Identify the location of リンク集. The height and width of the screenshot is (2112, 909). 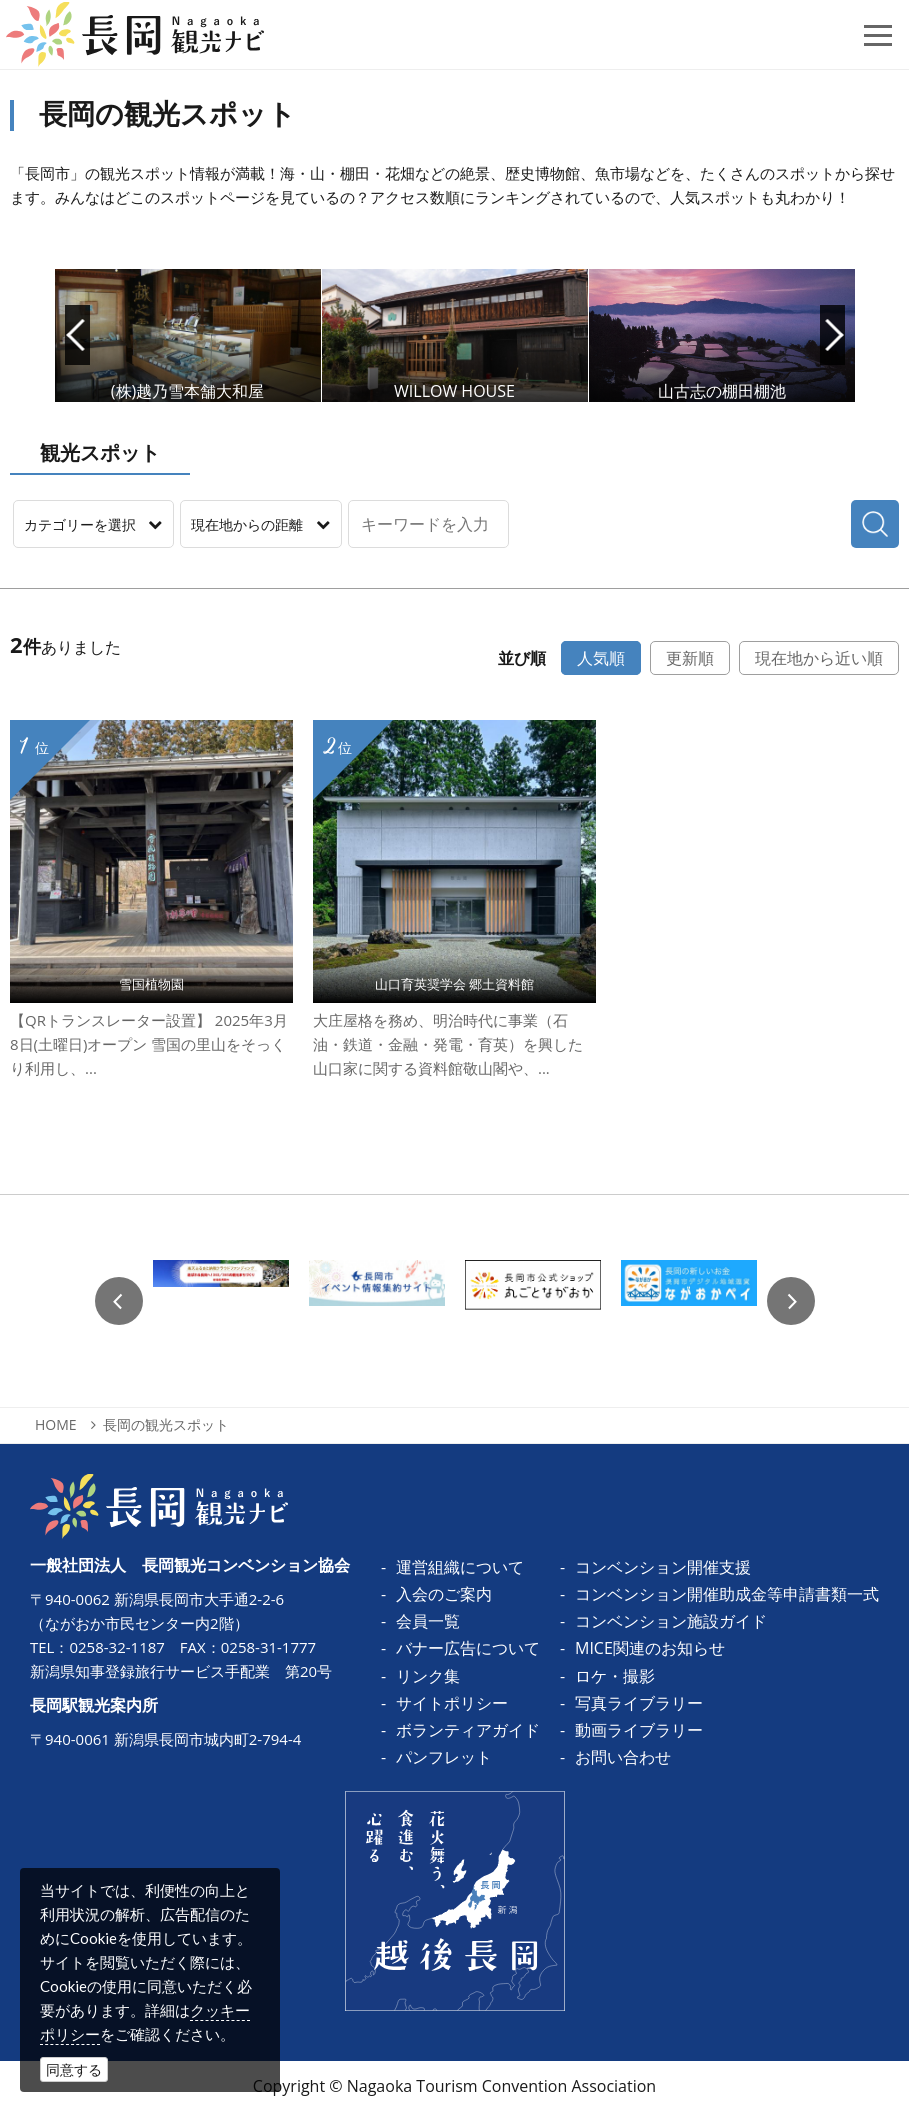
(428, 1676).